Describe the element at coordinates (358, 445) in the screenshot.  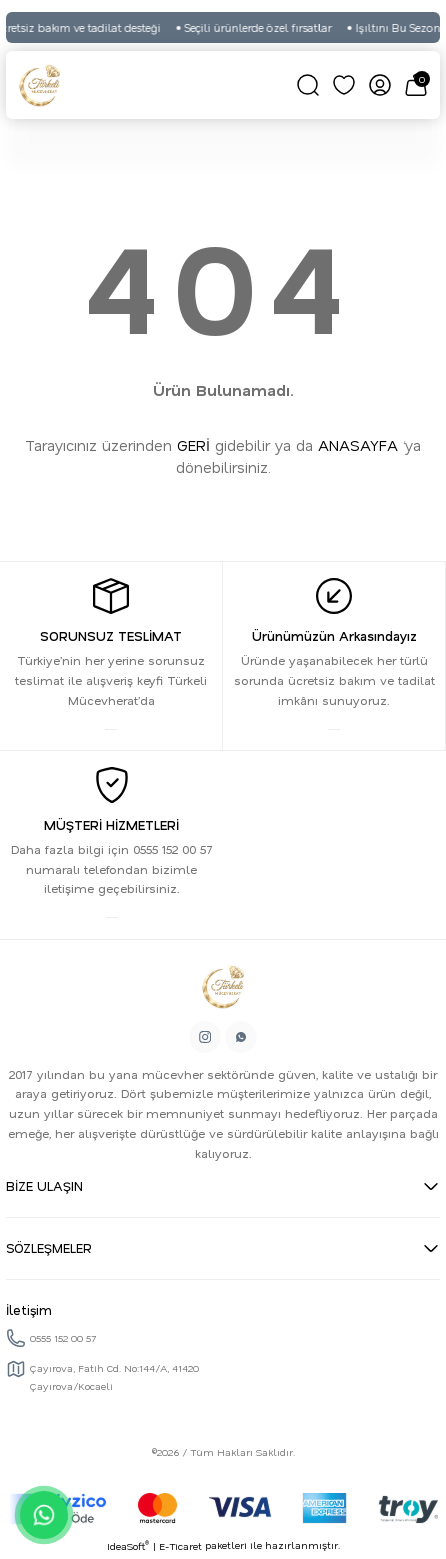
I see `ANASAYFA` at that location.